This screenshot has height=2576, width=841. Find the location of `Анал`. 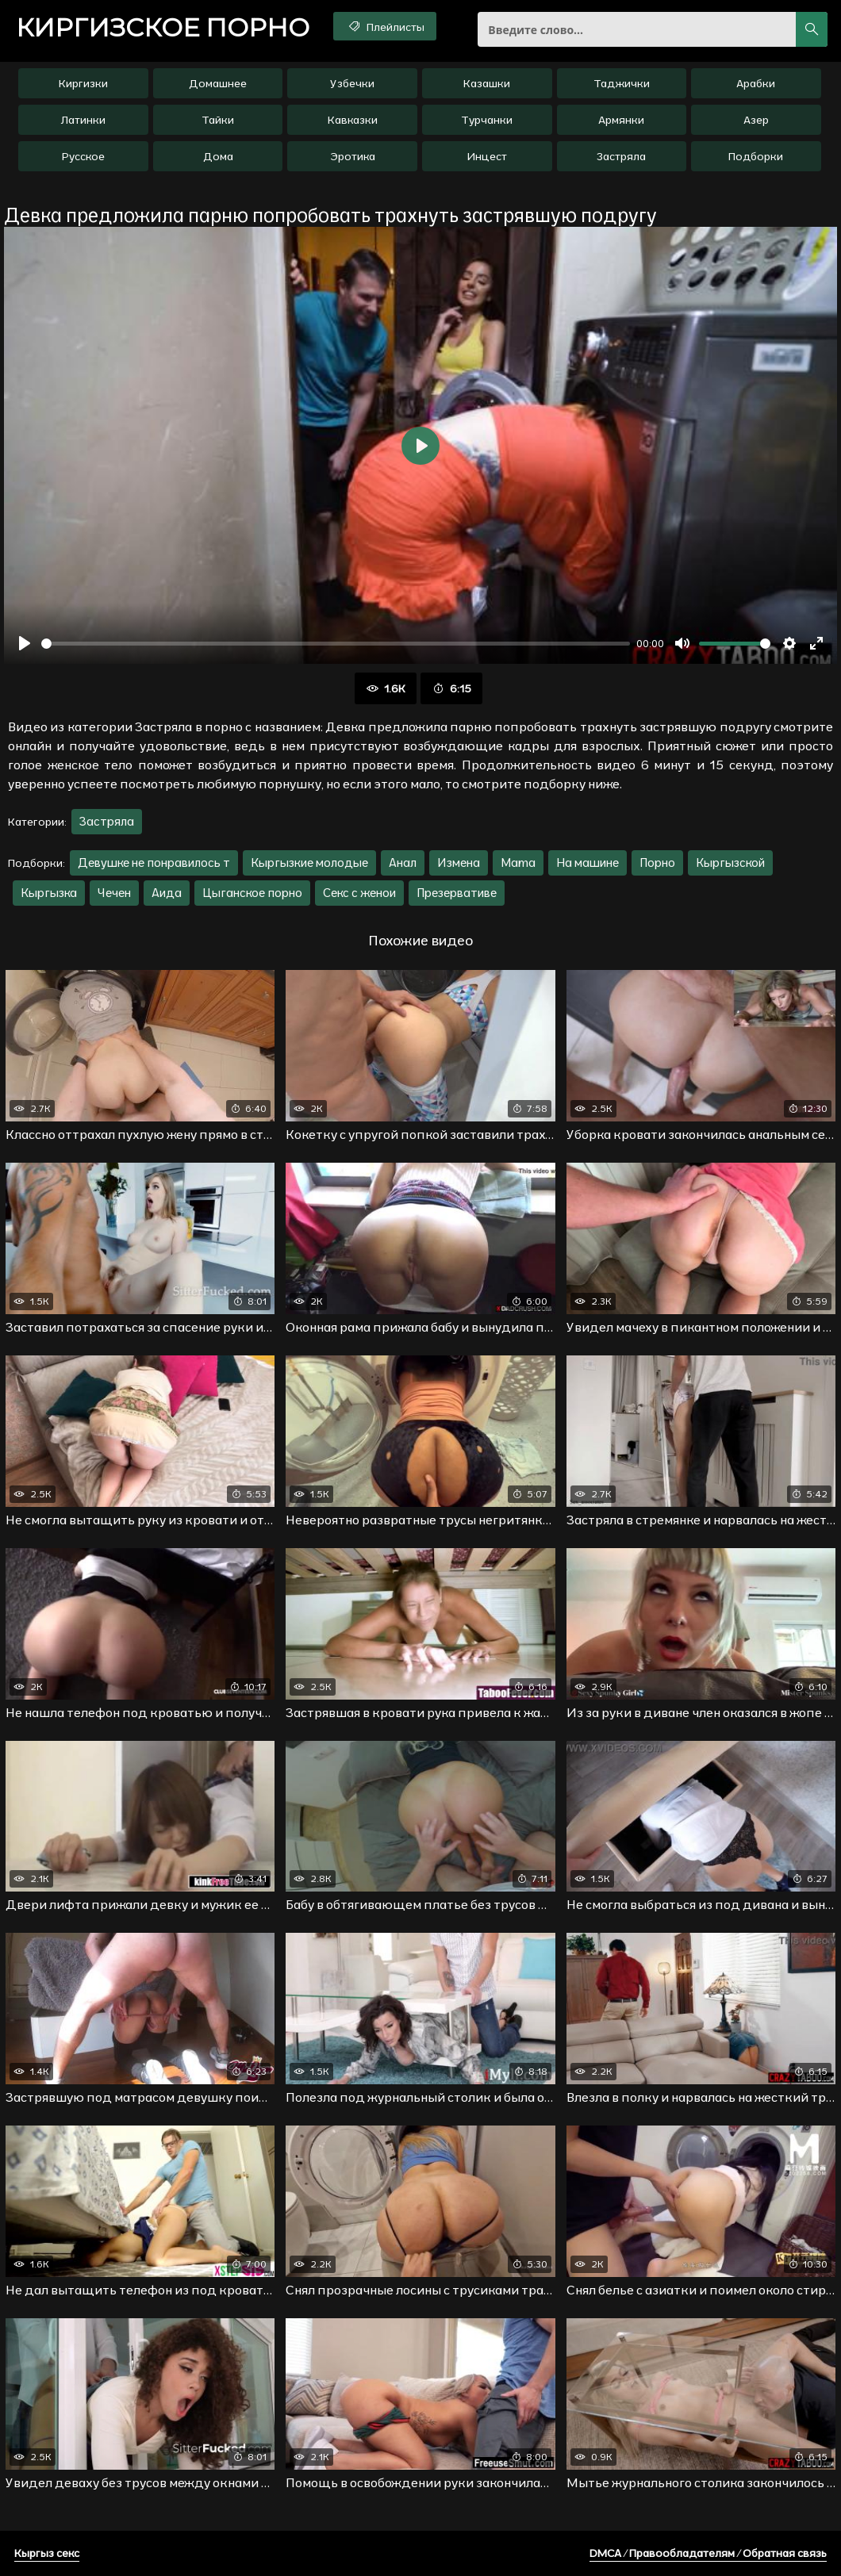

Анал is located at coordinates (403, 862).